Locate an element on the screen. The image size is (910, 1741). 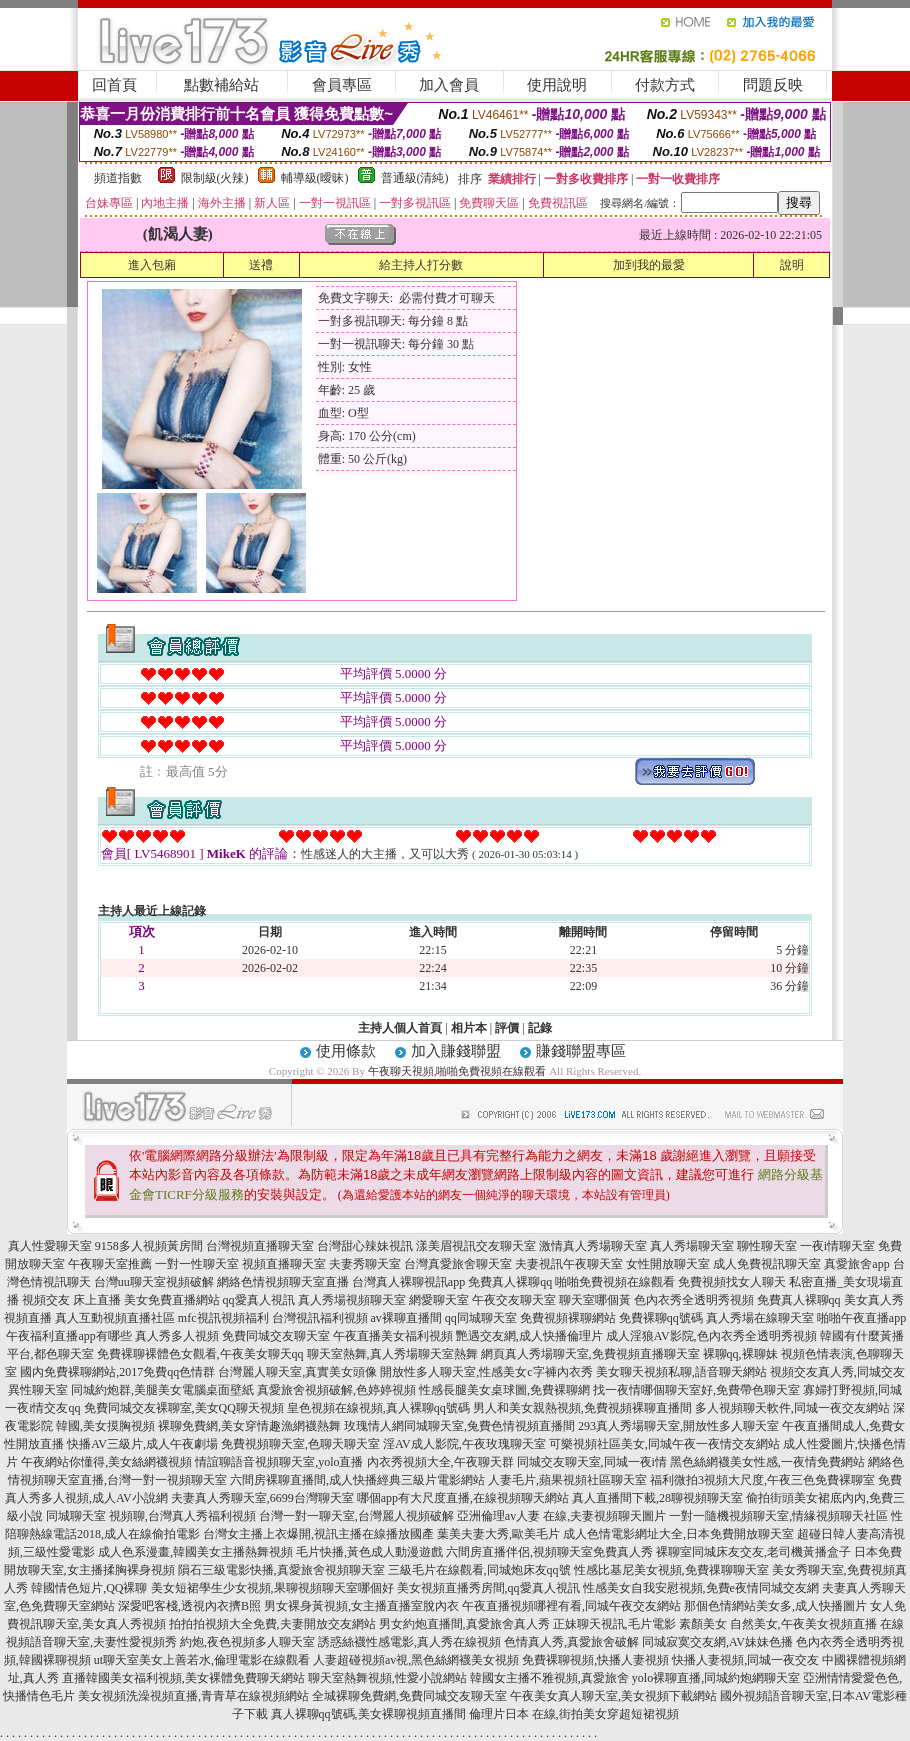
免費視頻聊天室,色聊天聊天室 is located at coordinates (300, 1444).